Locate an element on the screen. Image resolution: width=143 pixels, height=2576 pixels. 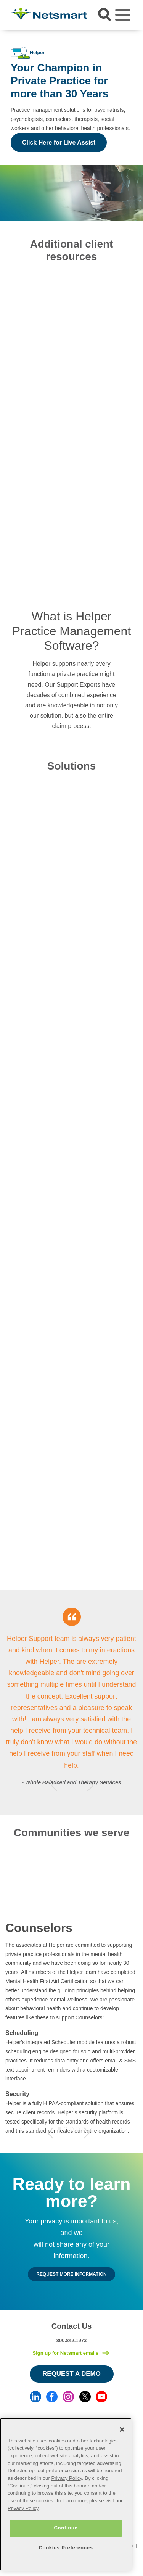
3 [tab] is located at coordinates (78, 1785).